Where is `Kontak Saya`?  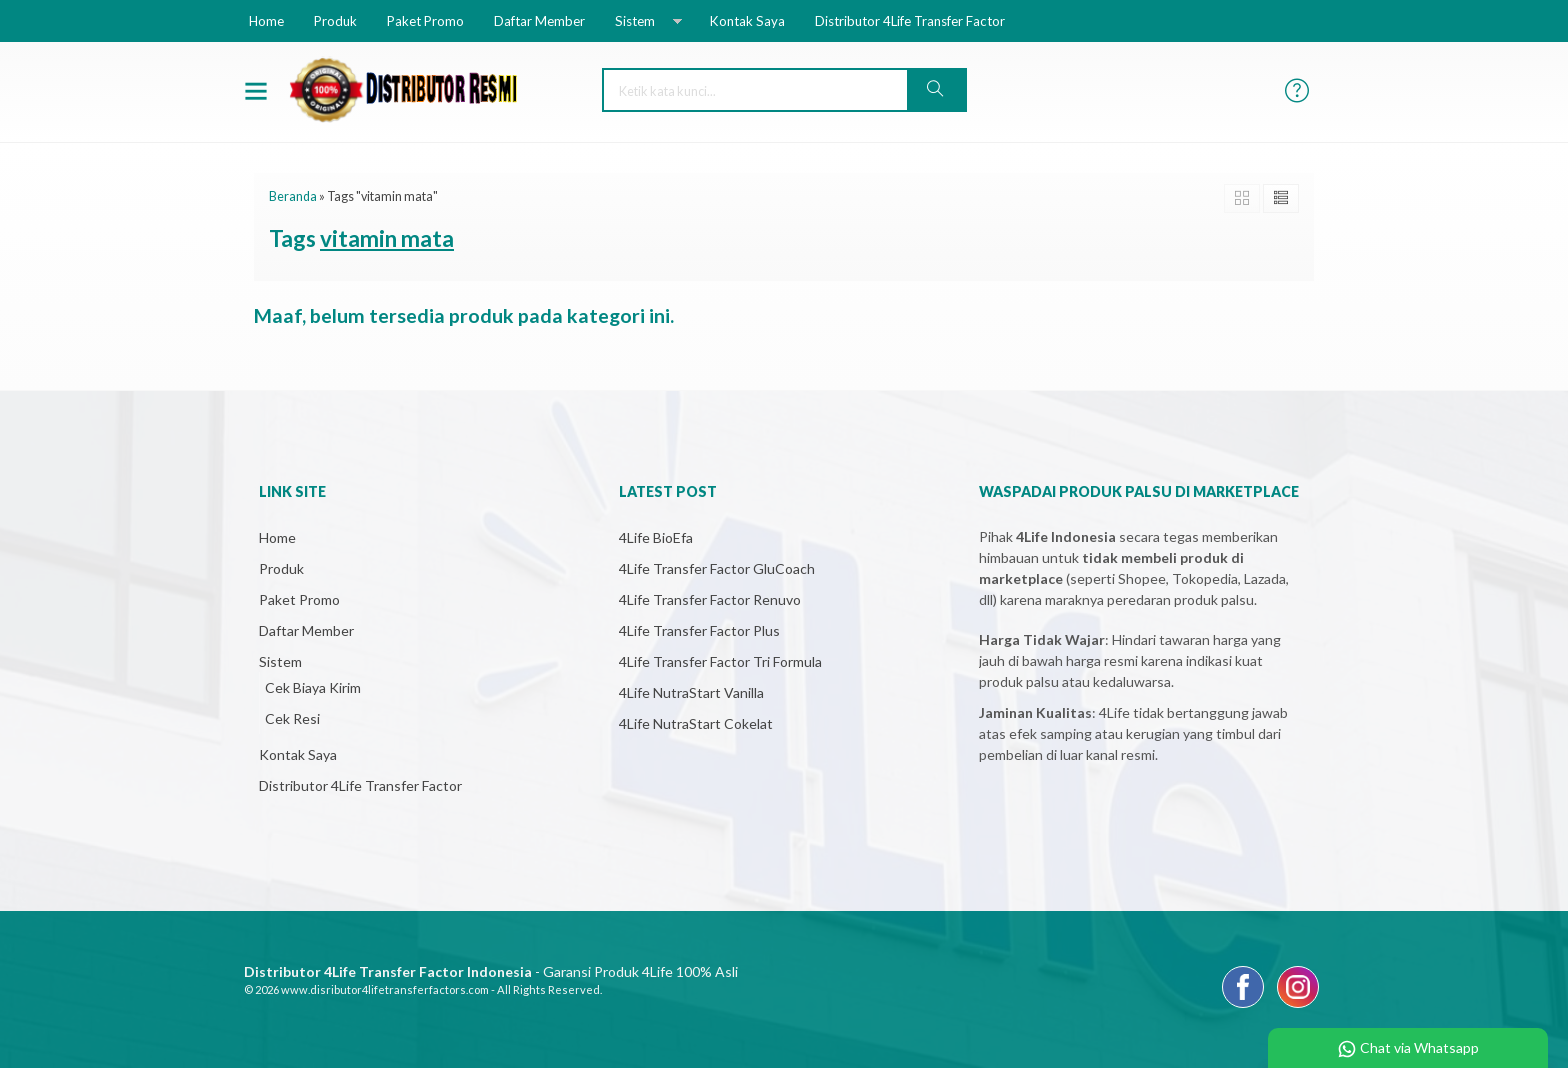 Kontak Saya is located at coordinates (747, 21).